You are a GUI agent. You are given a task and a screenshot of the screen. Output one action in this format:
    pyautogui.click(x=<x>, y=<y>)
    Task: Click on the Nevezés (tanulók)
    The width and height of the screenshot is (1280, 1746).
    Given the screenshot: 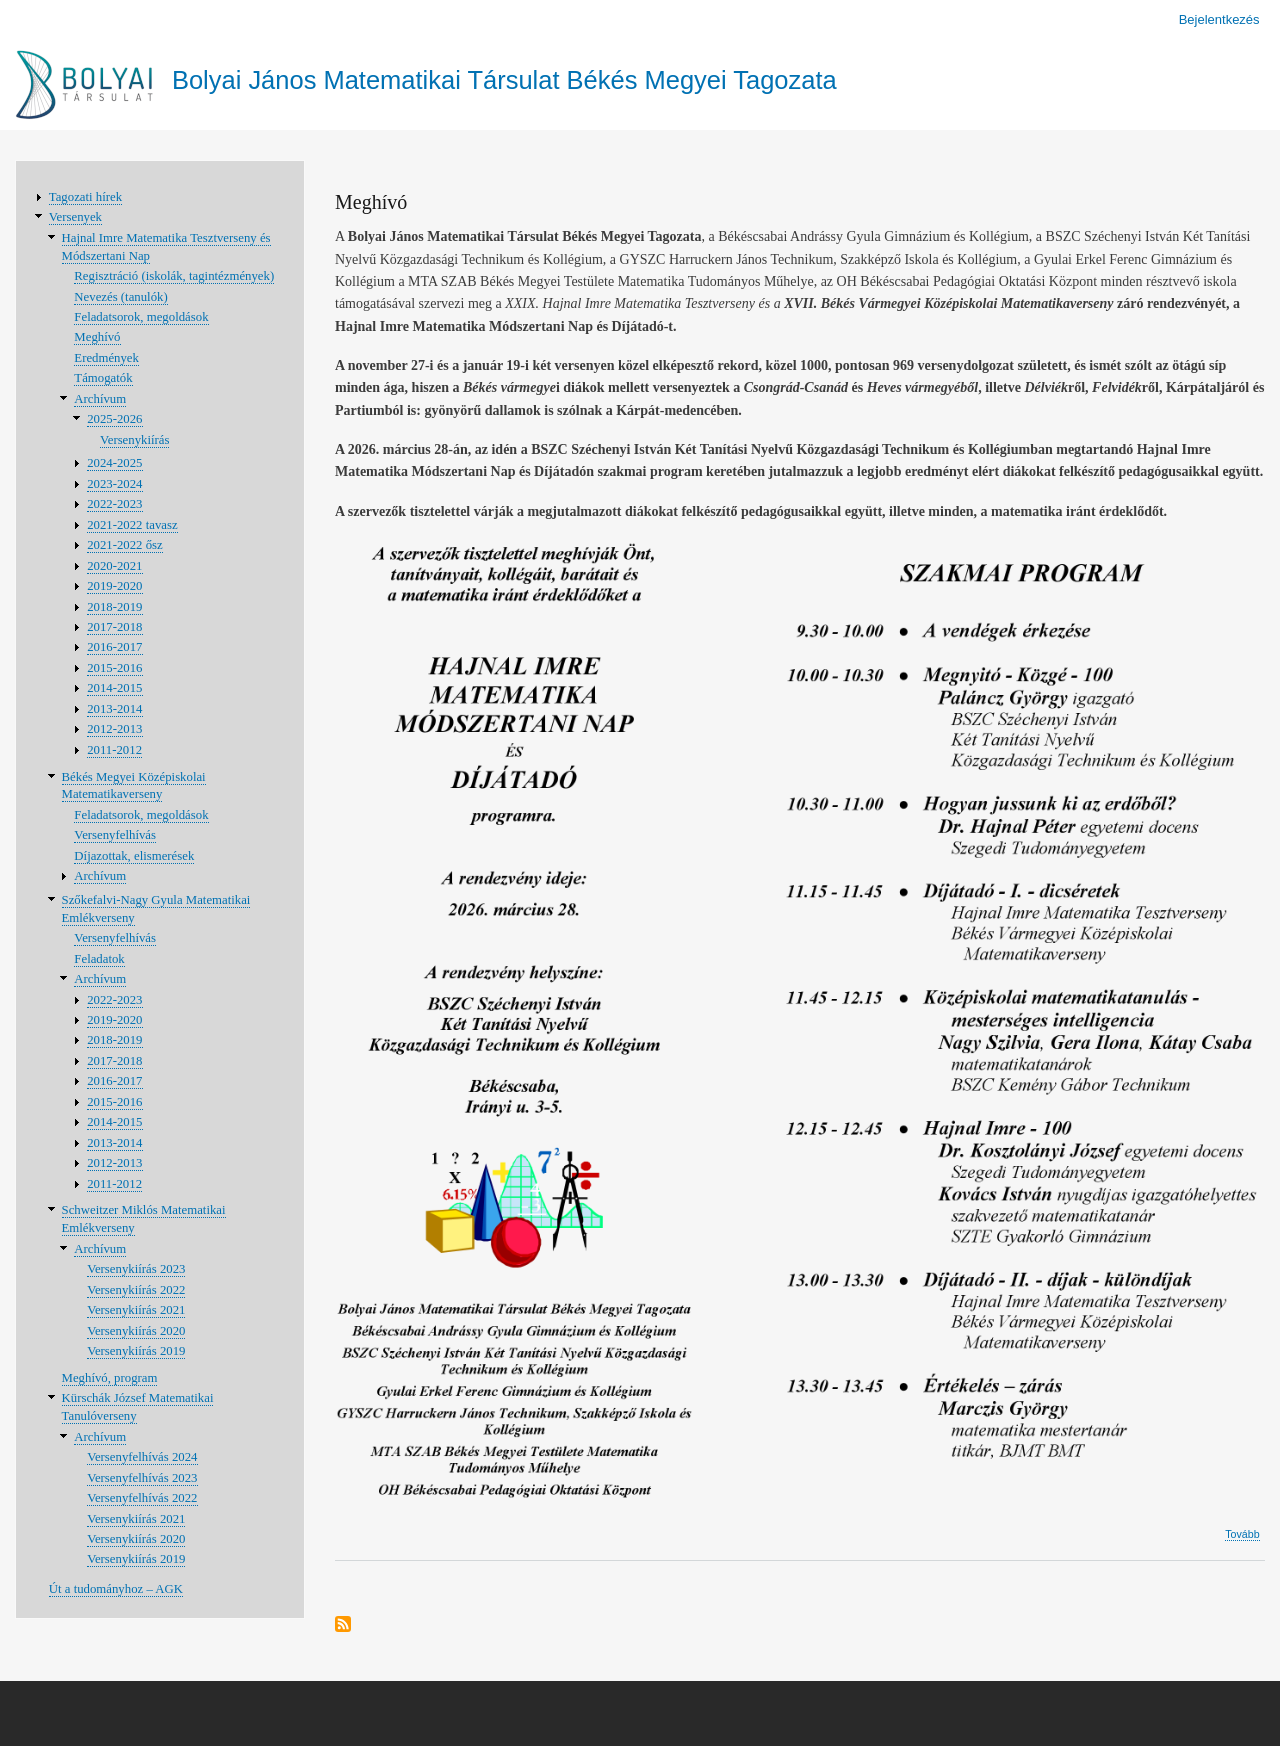 What is the action you would take?
    pyautogui.click(x=120, y=297)
    